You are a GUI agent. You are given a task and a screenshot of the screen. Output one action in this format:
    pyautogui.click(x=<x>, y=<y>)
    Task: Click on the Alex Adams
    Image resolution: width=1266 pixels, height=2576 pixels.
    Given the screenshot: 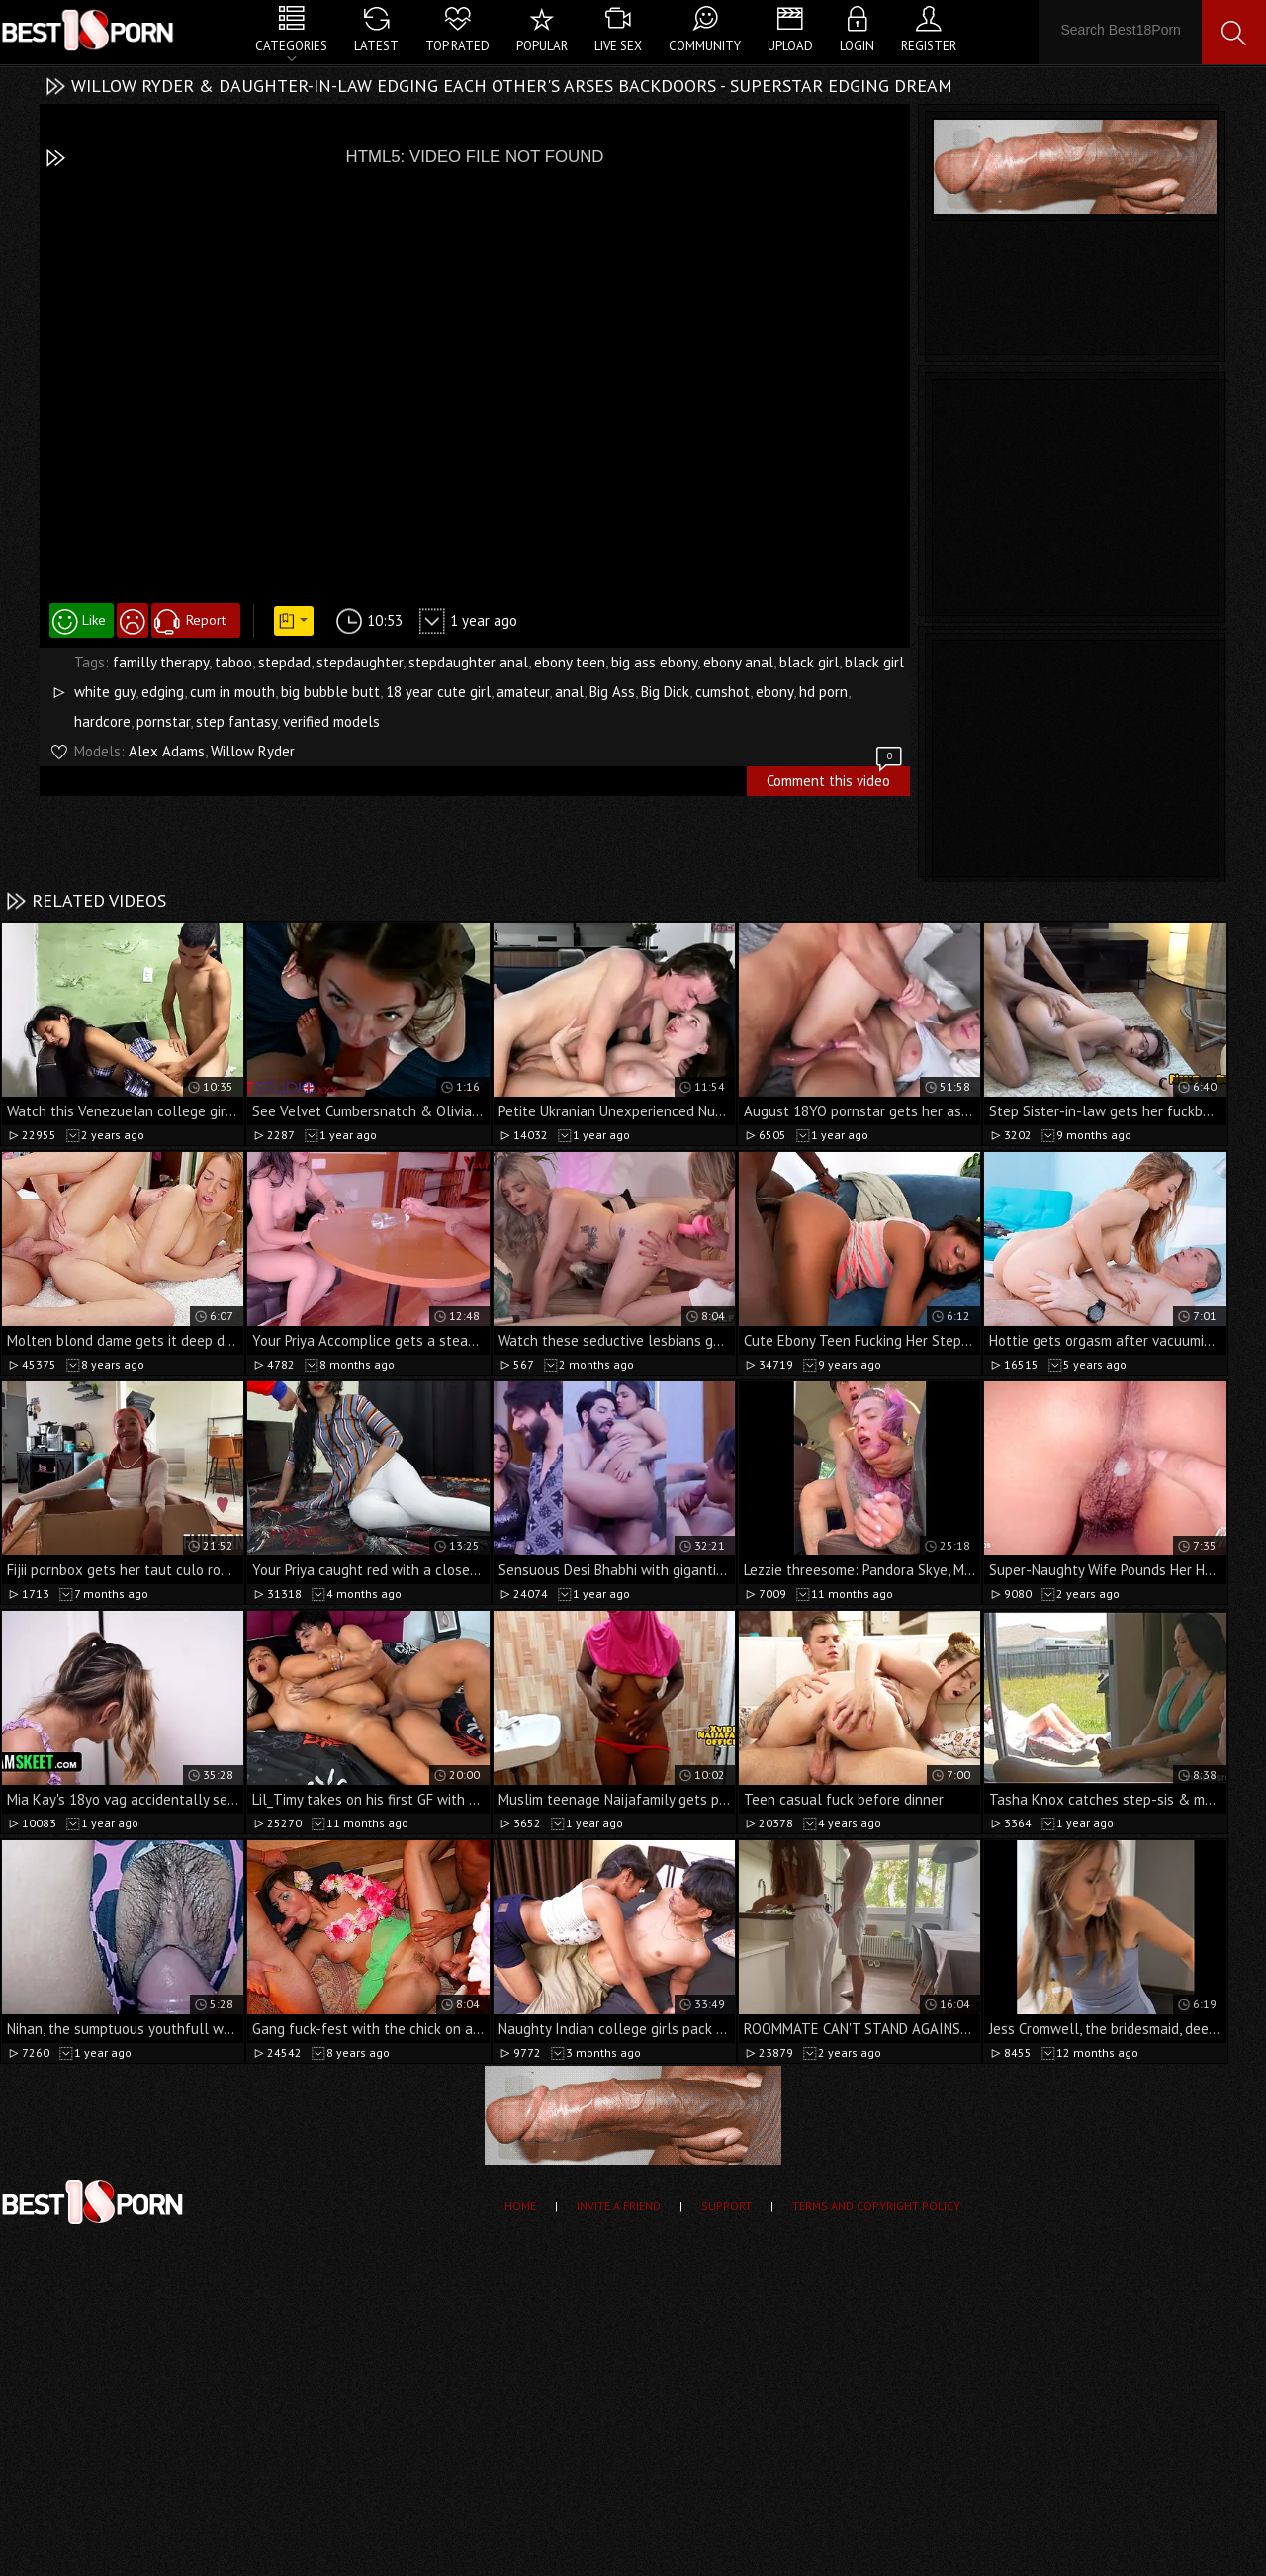 What is the action you would take?
    pyautogui.click(x=167, y=751)
    